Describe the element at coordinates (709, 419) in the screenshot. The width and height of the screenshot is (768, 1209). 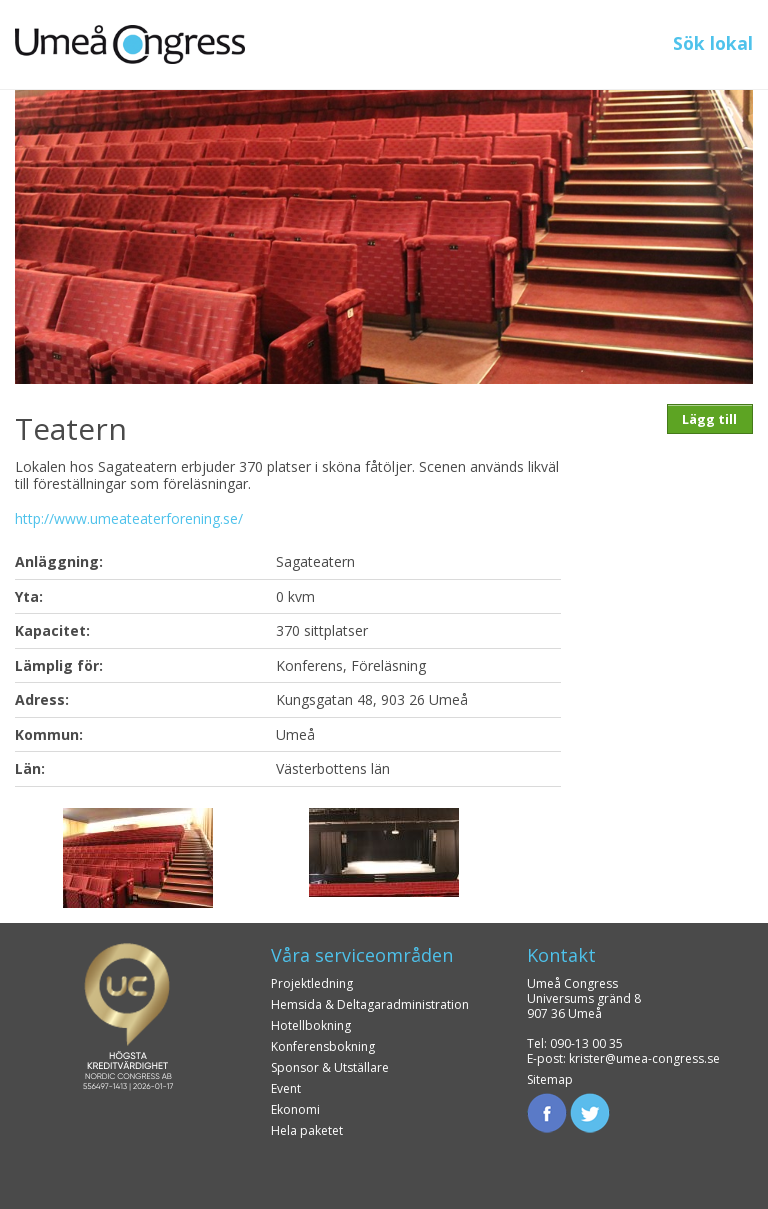
I see `Lägg till` at that location.